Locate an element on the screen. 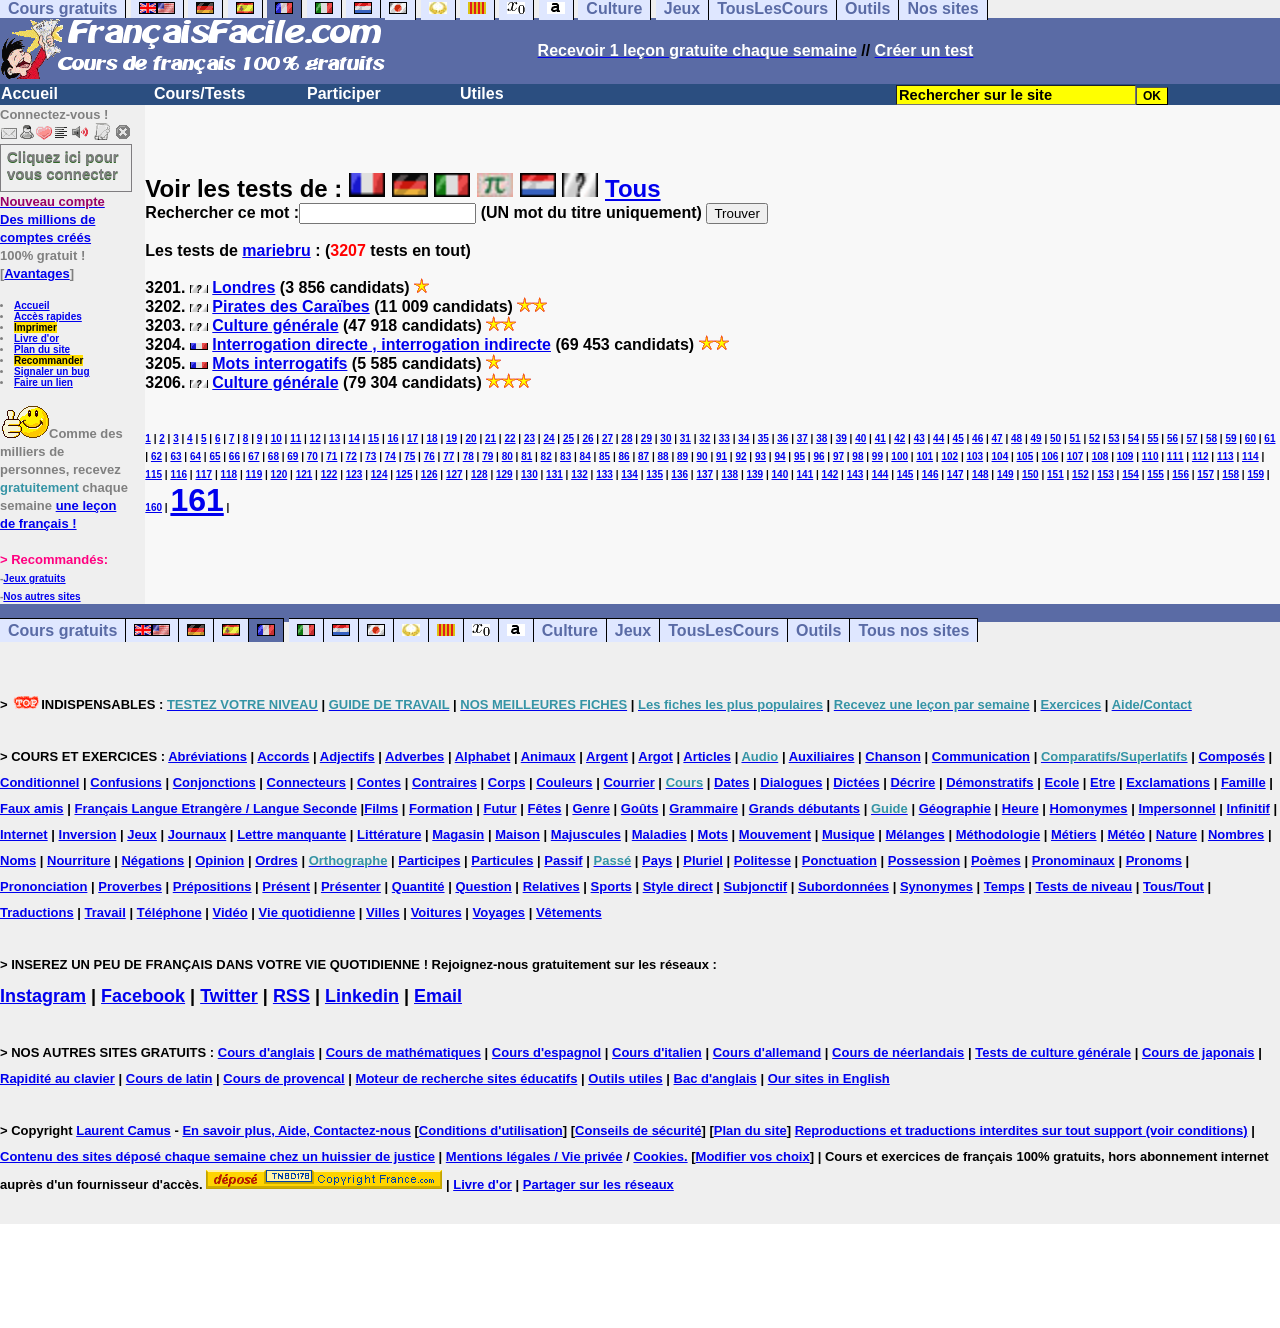 The image size is (1280, 1328). Musique is located at coordinates (848, 834).